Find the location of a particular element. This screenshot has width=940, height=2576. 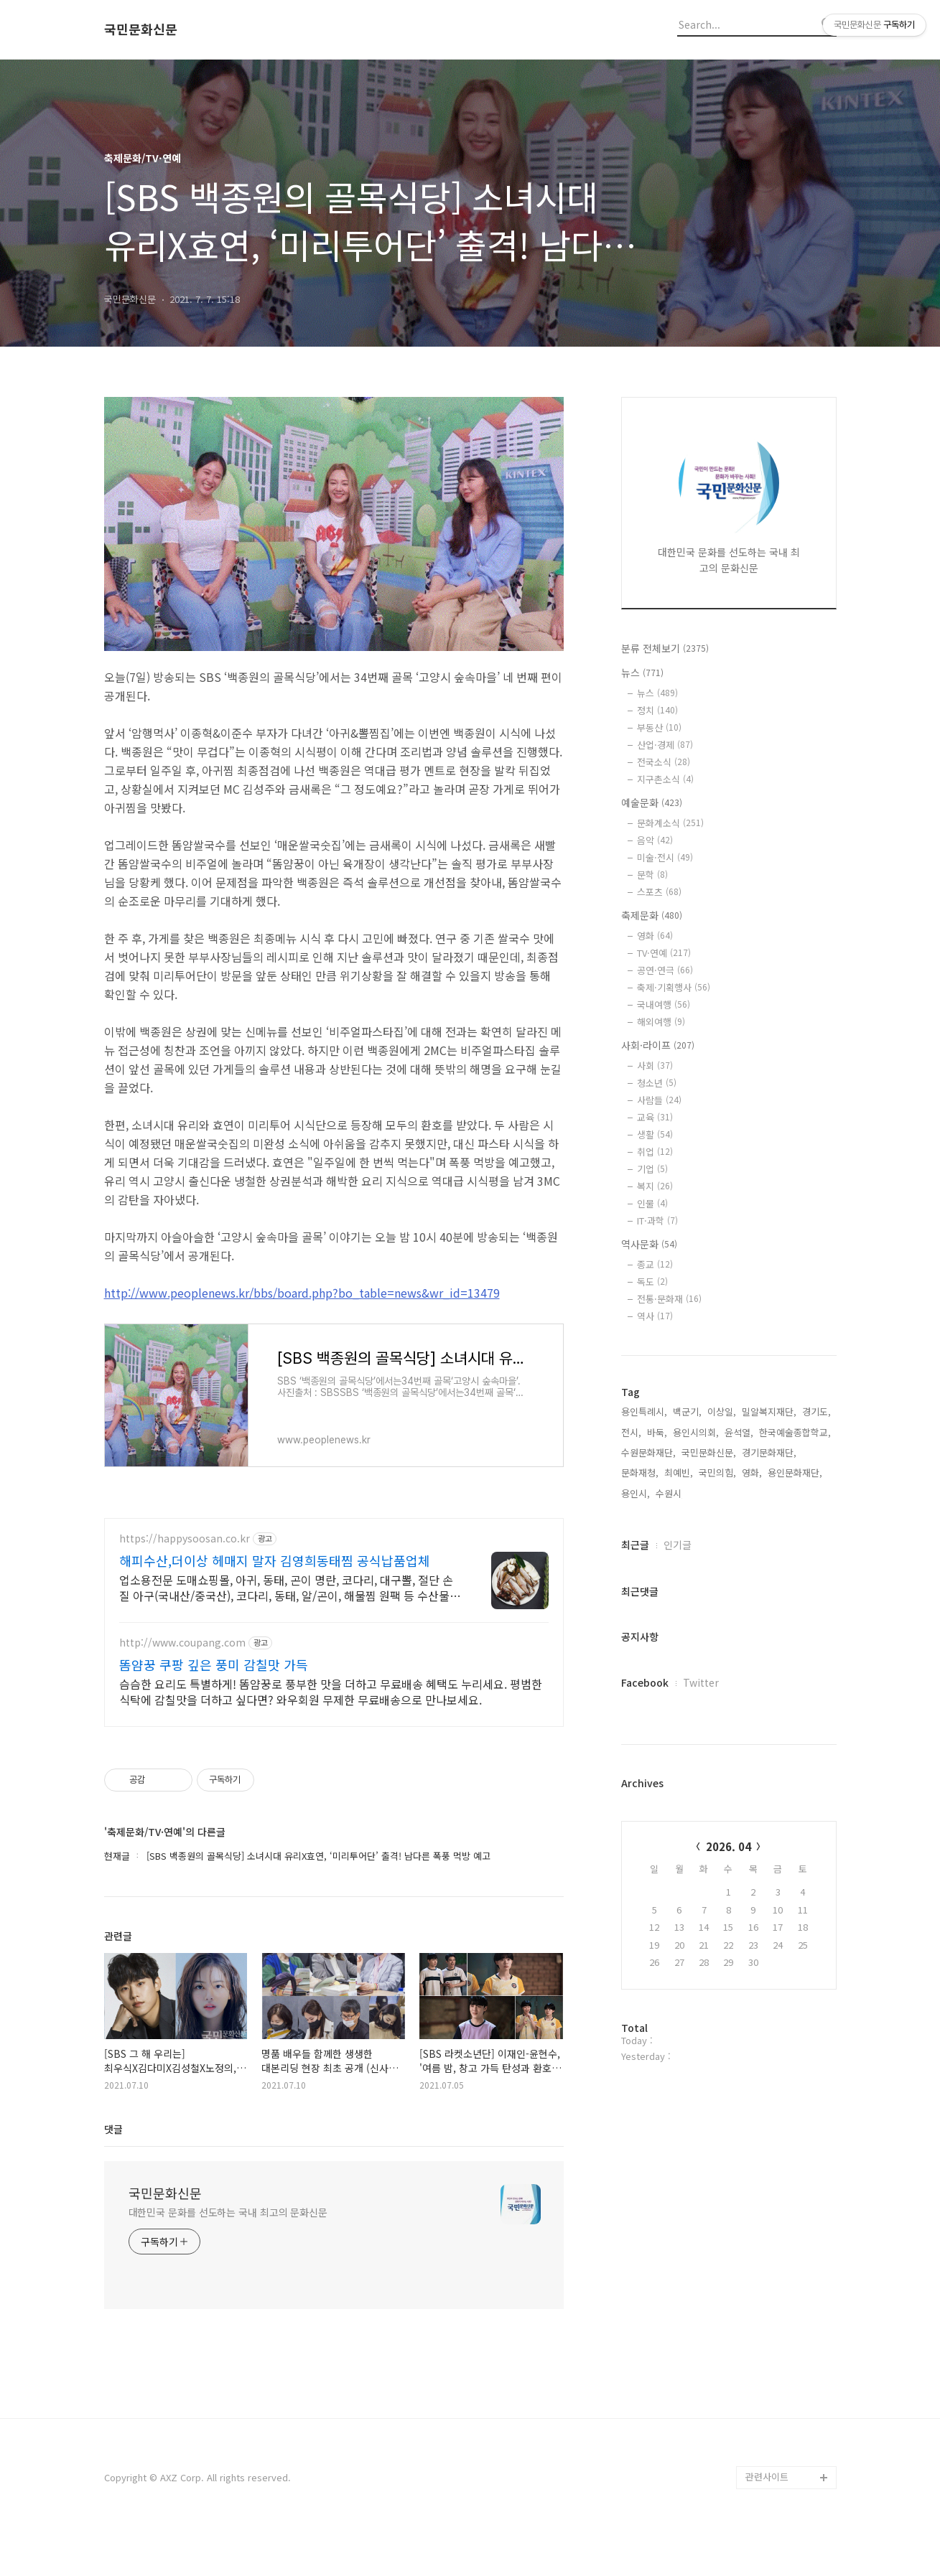

기업 is located at coordinates (652, 1169).